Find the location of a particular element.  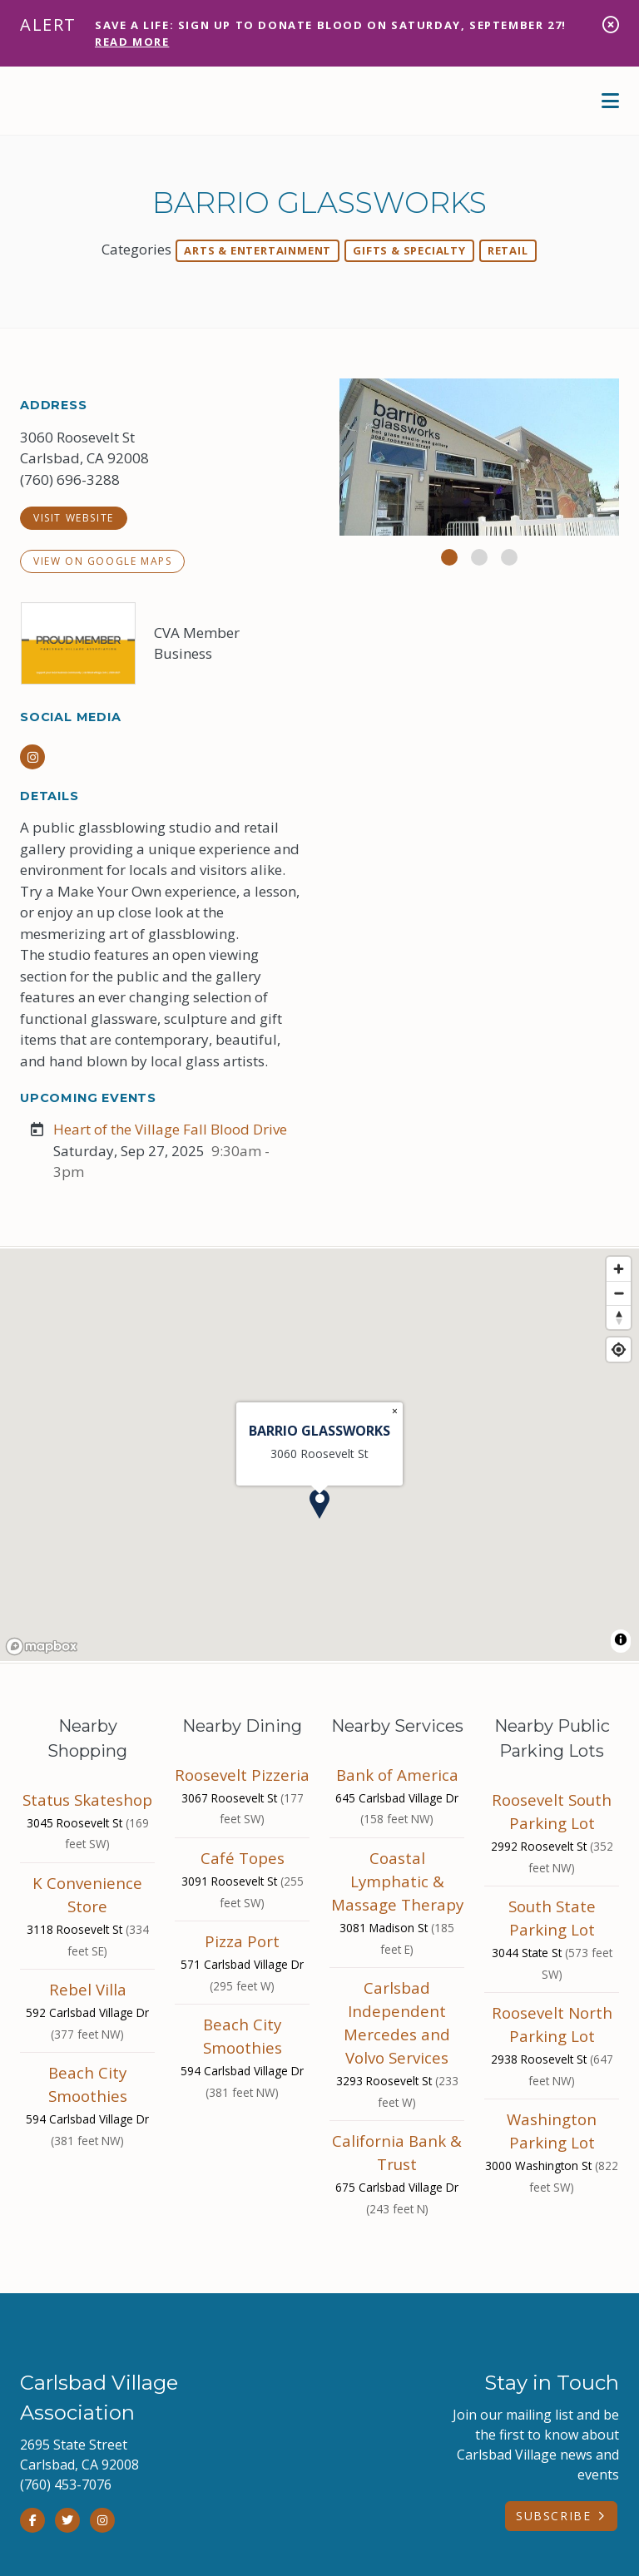

[dismiss alert] is located at coordinates (610, 24).